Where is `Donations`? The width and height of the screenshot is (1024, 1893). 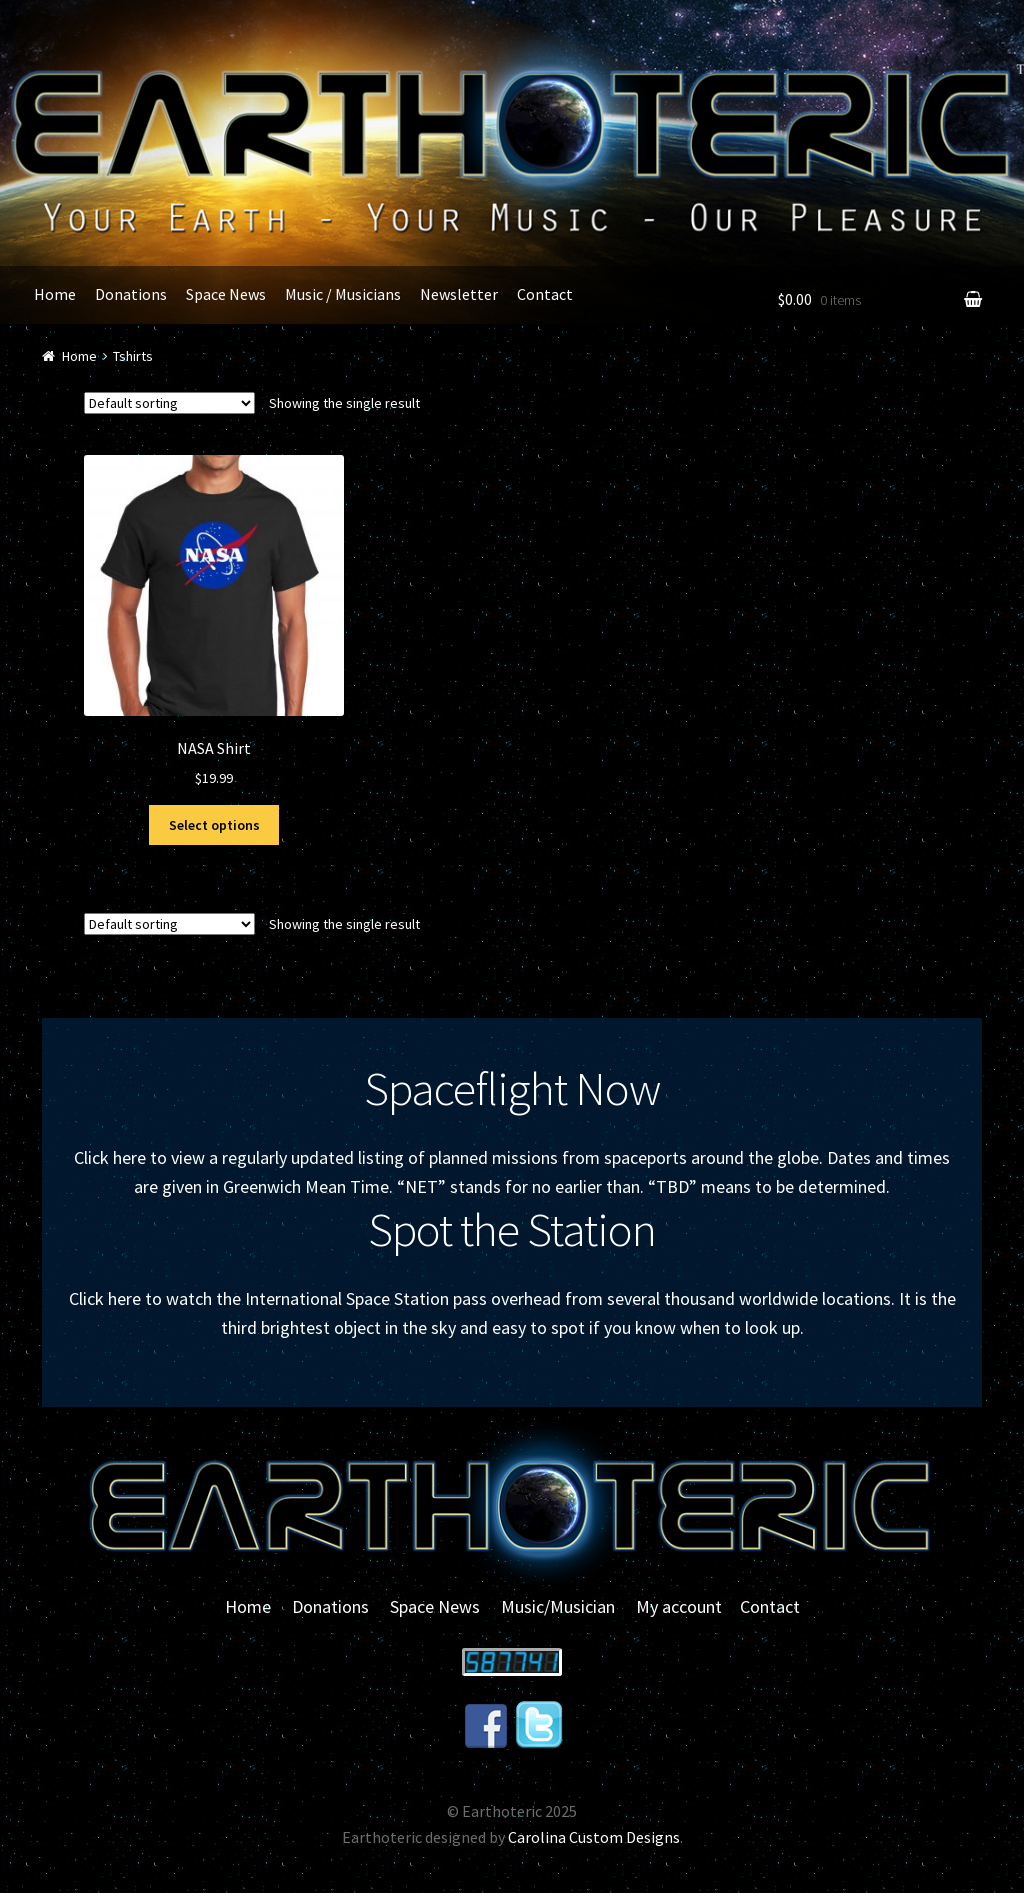 Donations is located at coordinates (131, 294).